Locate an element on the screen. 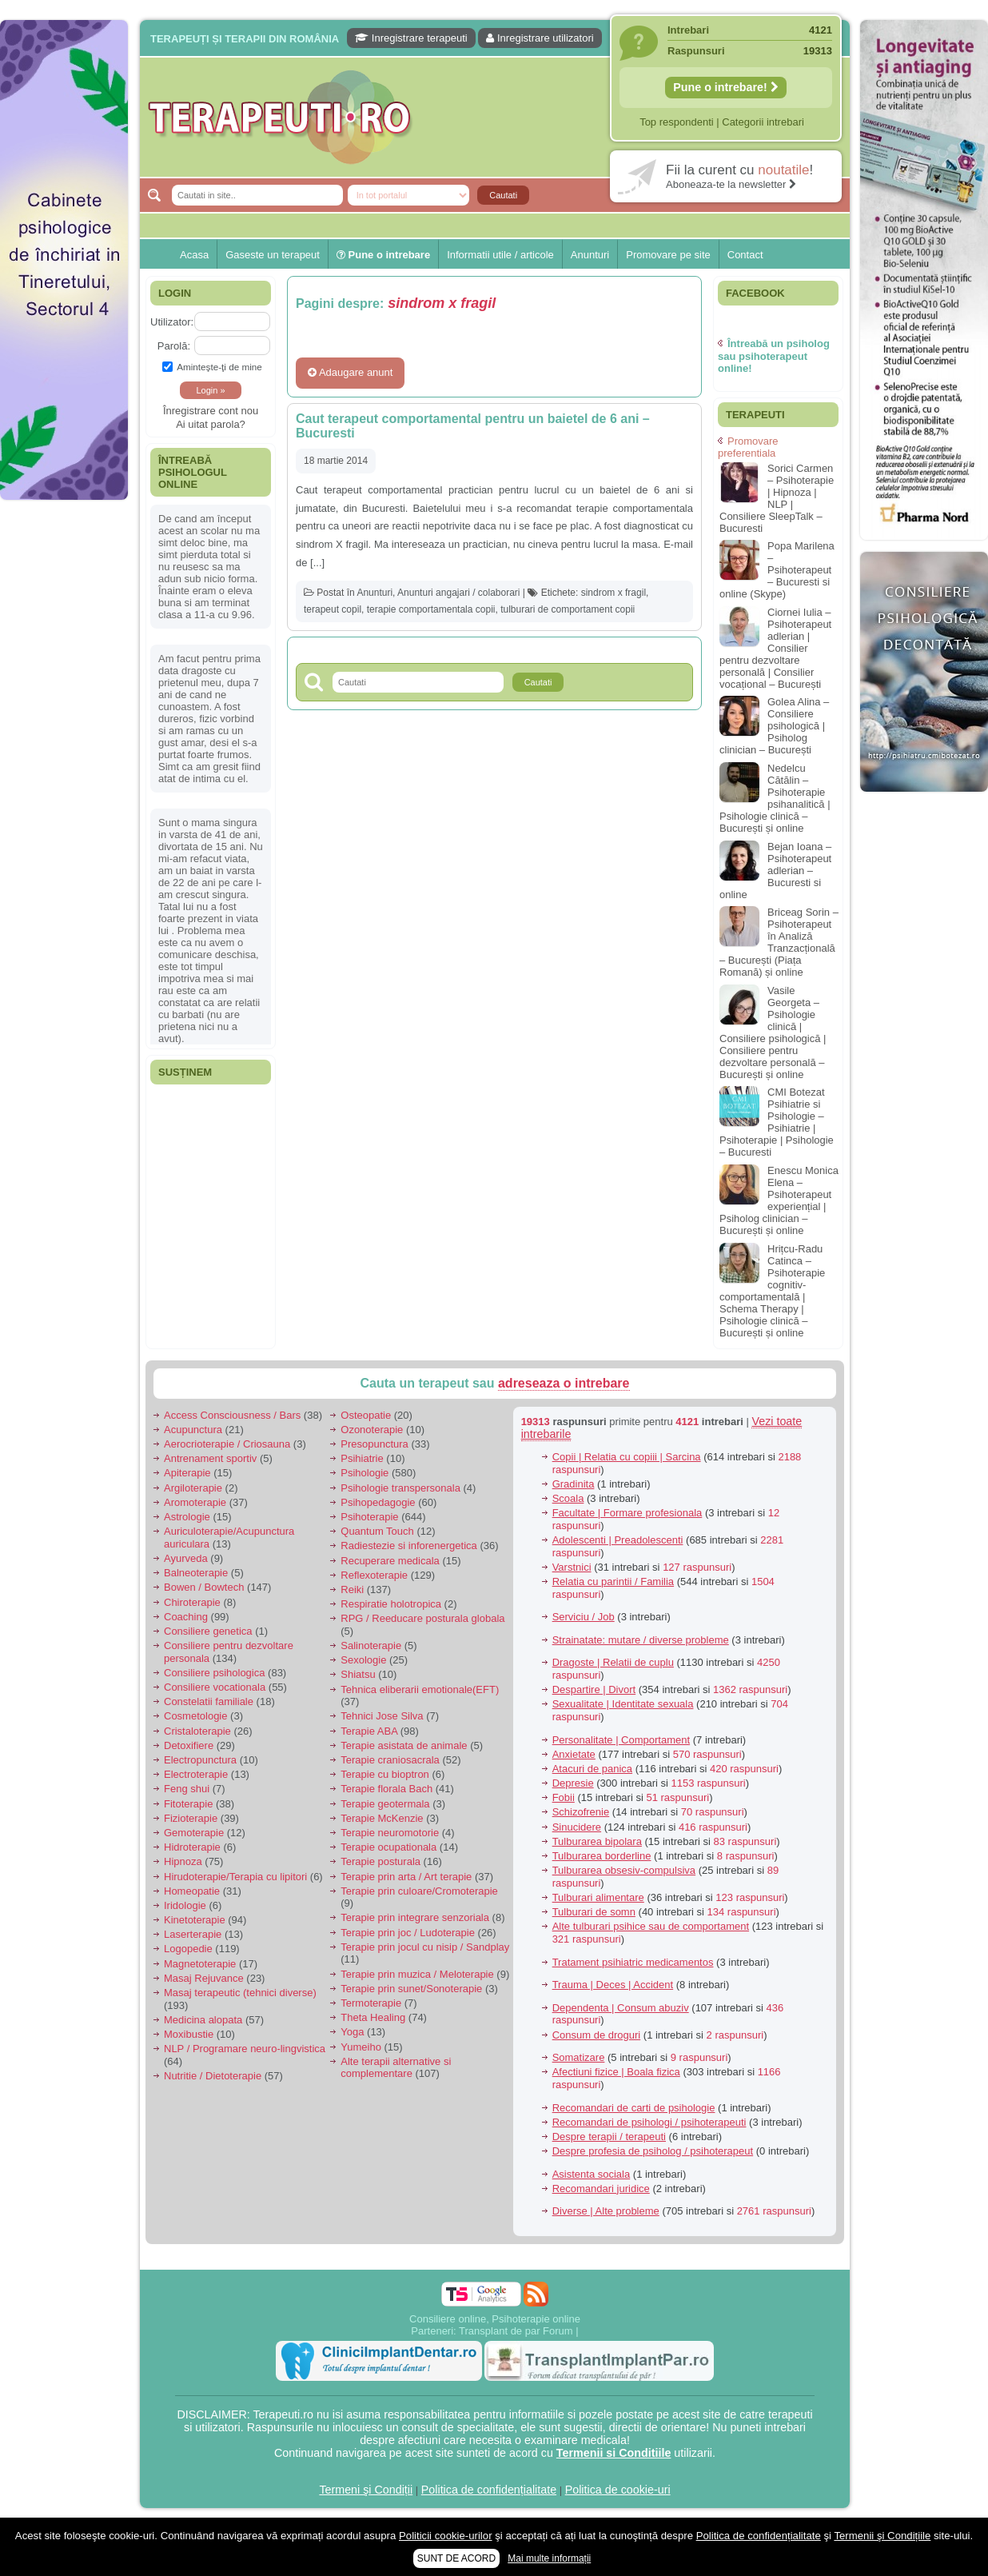 The height and width of the screenshot is (2576, 988). Recuperare medicala is located at coordinates (390, 1561).